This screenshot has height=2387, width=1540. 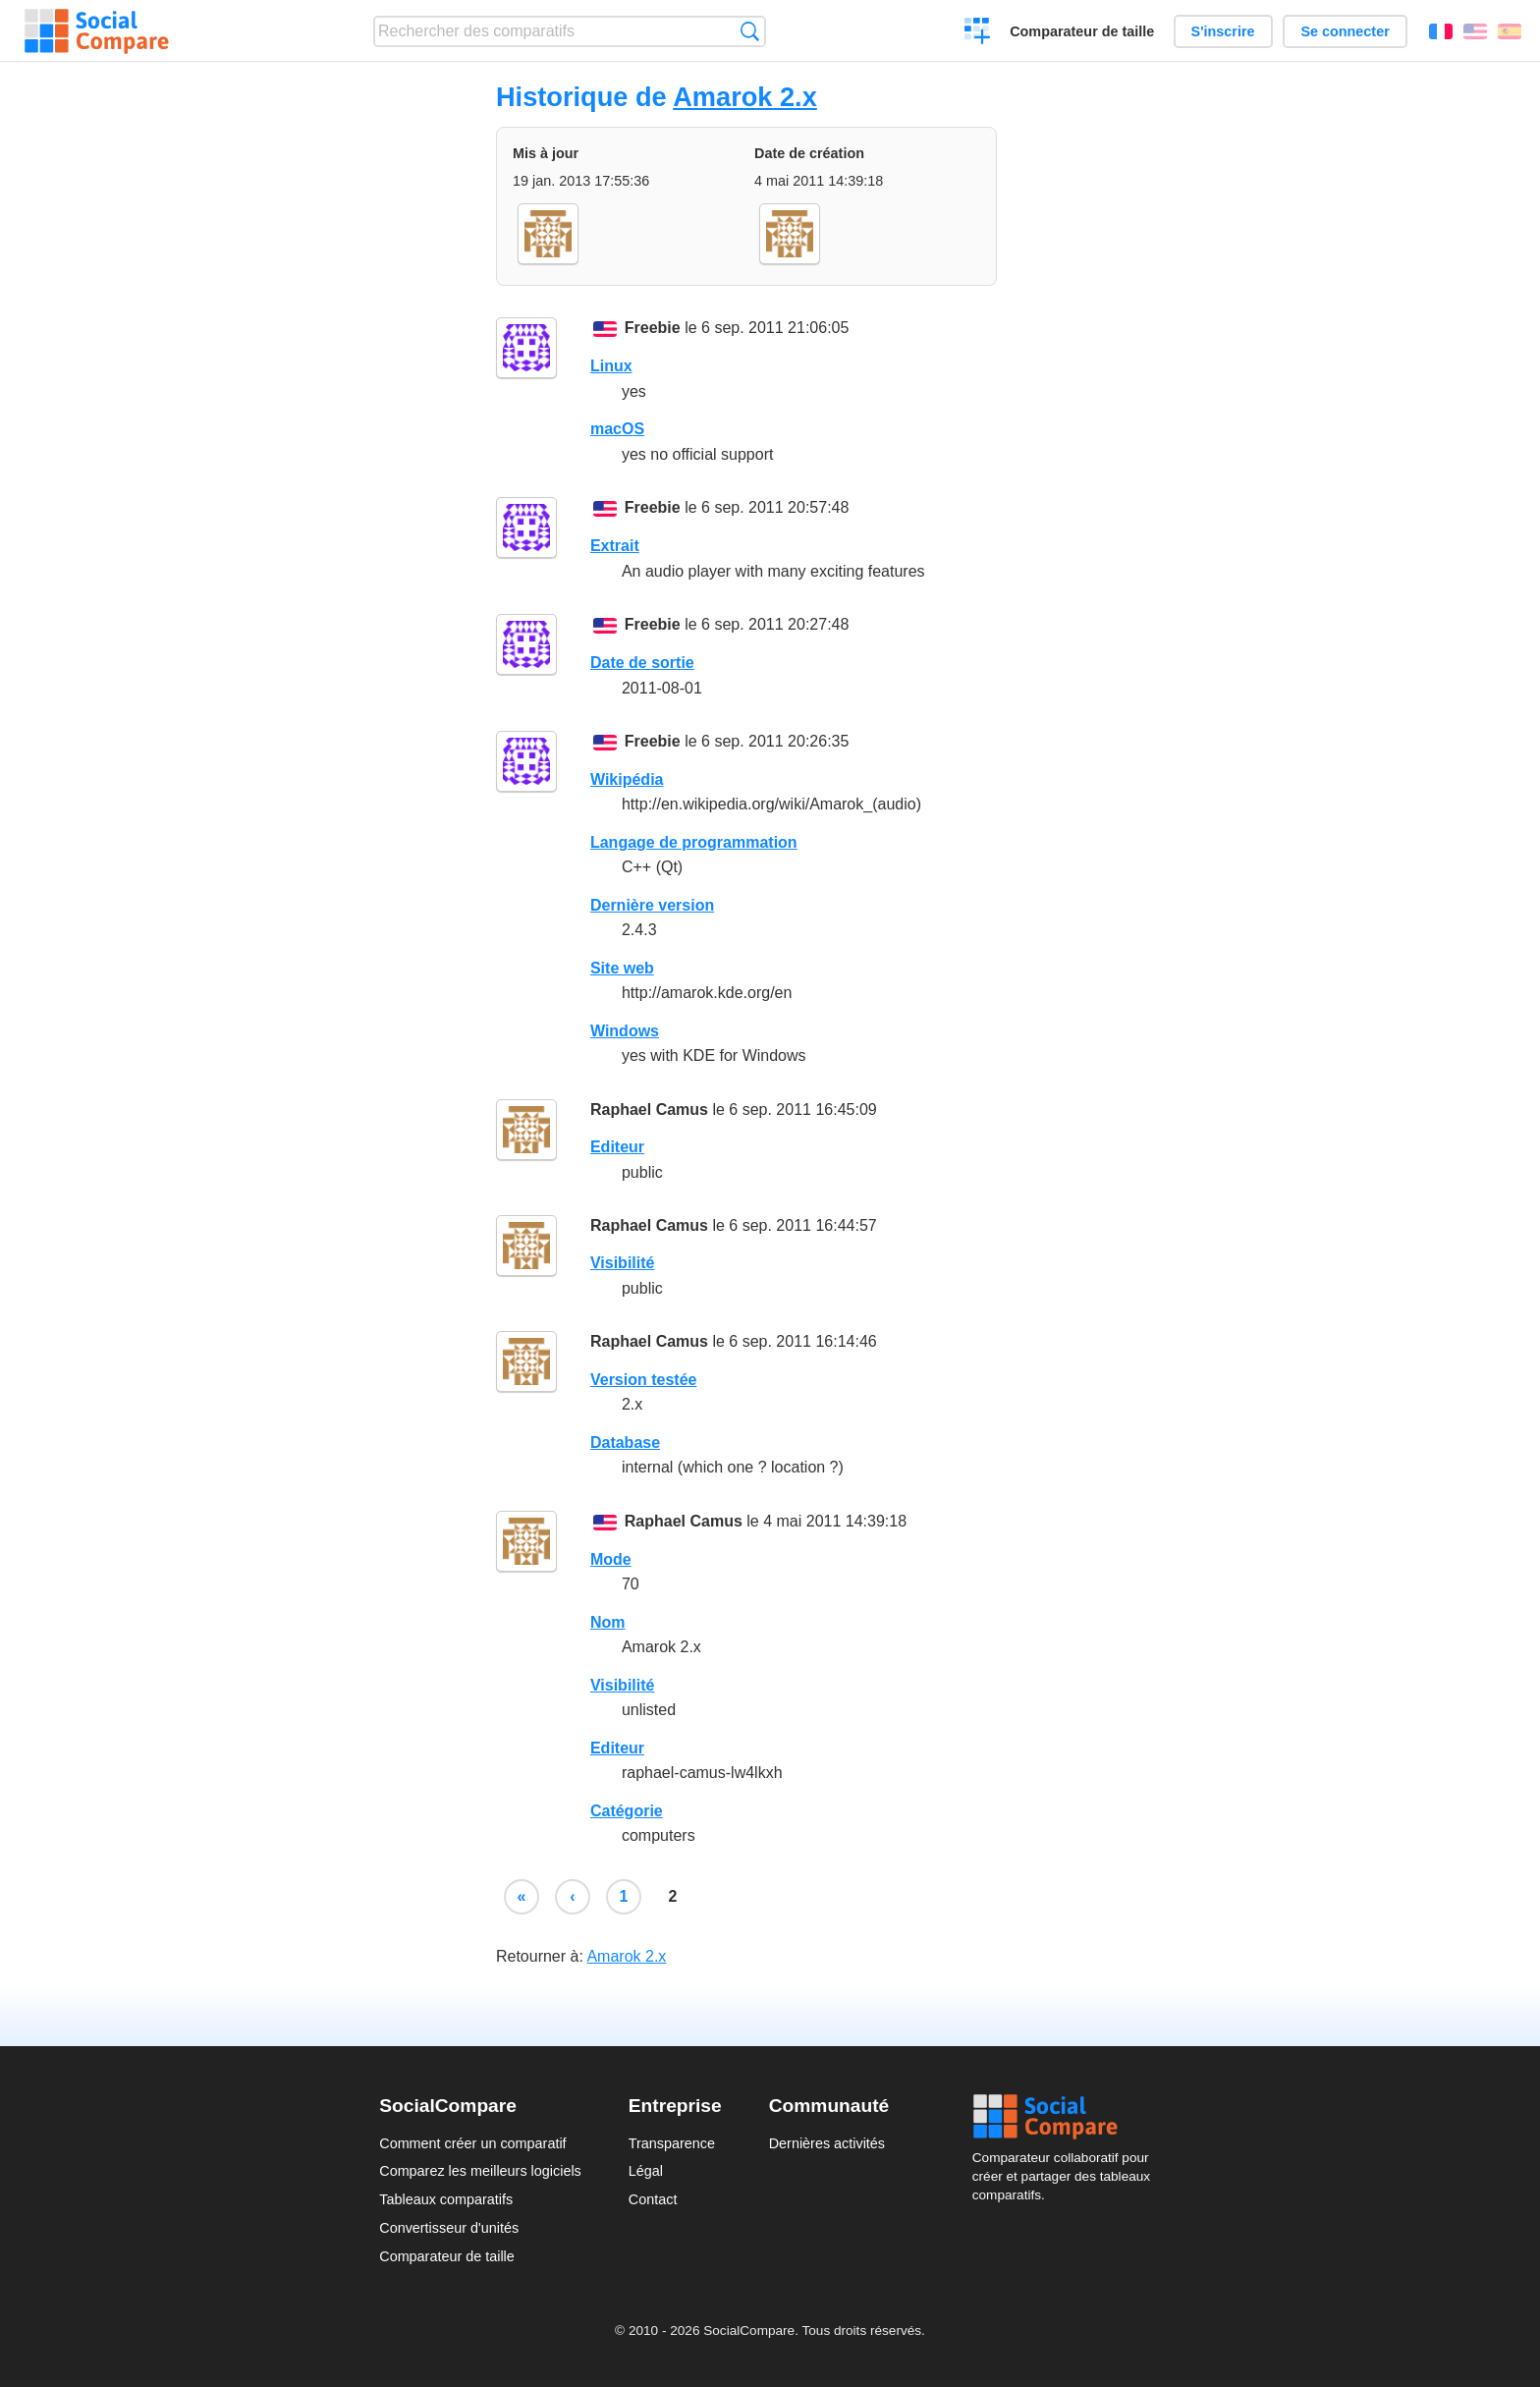 What do you see at coordinates (745, 97) in the screenshot?
I see `Amarok 2.x` at bounding box center [745, 97].